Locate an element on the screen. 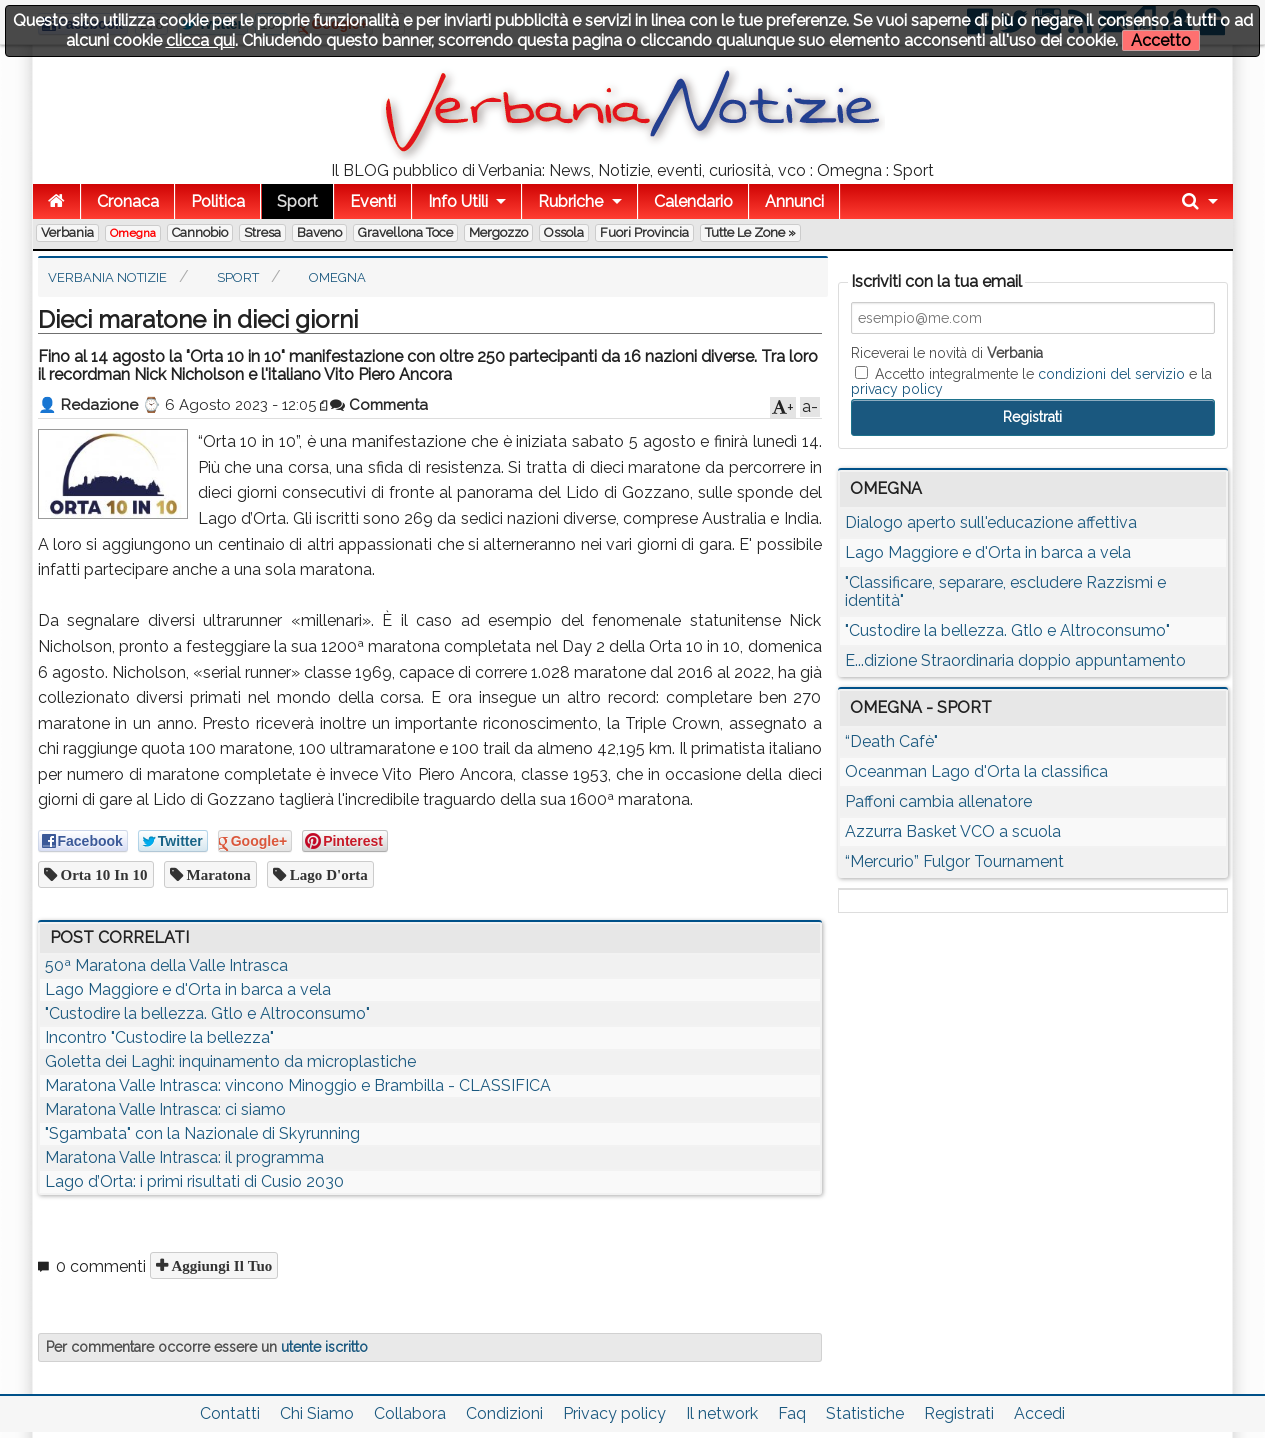 The height and width of the screenshot is (1438, 1265). Oceanman Lago d'Orta la classifica is located at coordinates (976, 771).